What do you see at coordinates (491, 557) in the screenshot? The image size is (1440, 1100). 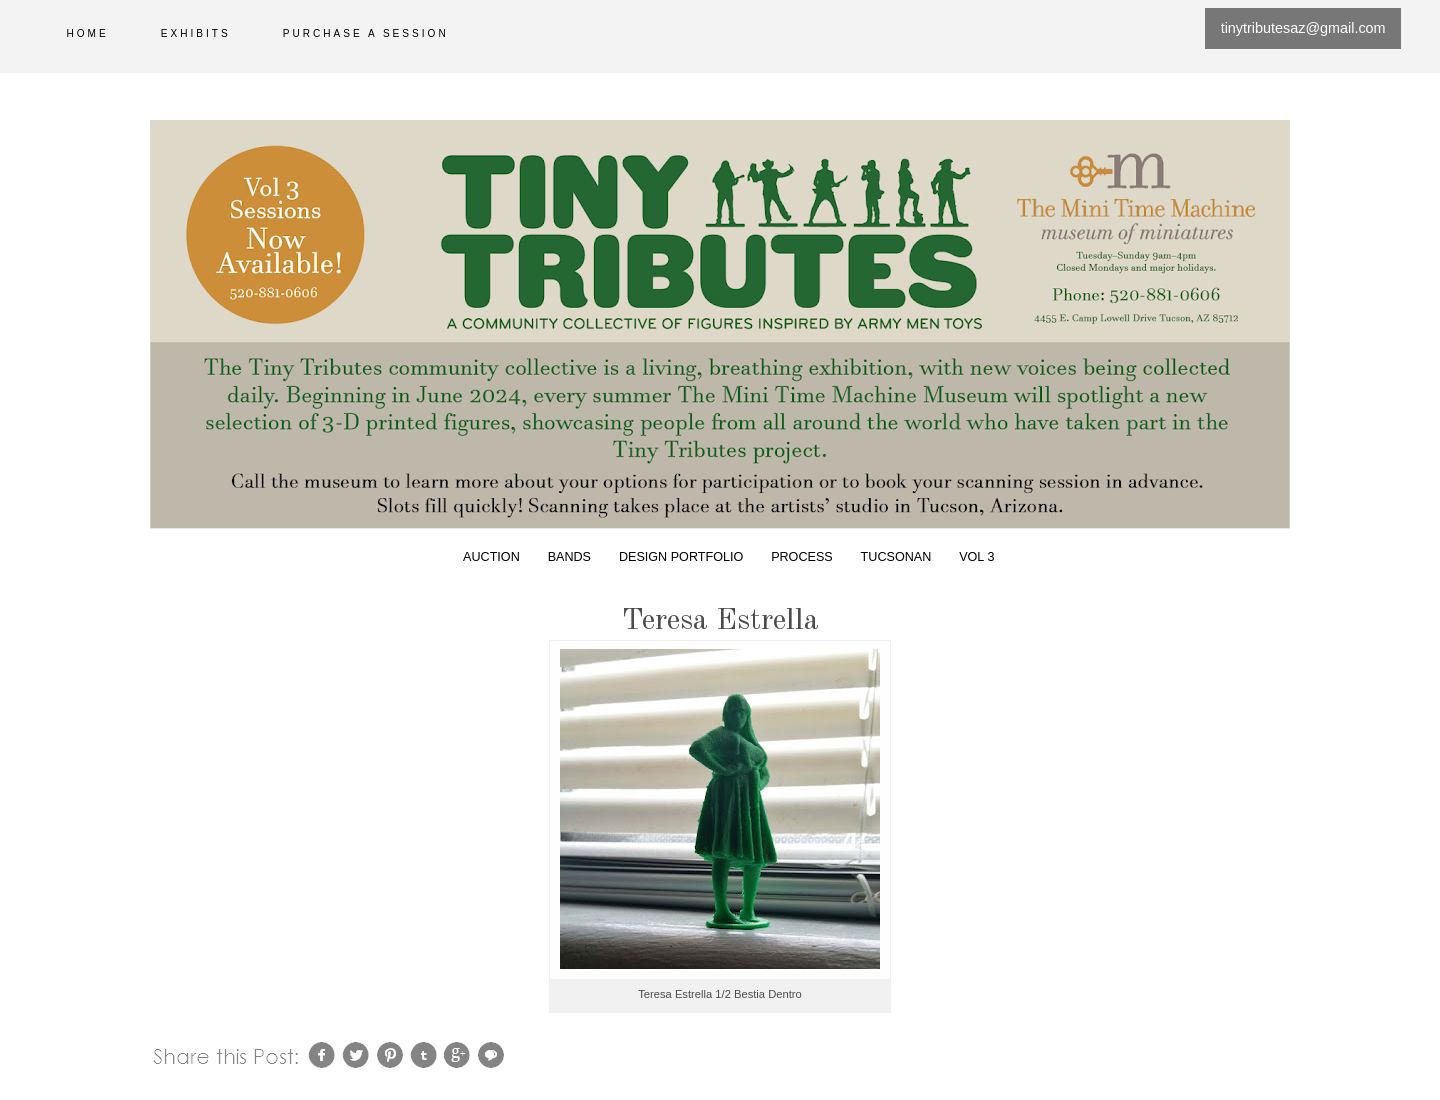 I see `Auction` at bounding box center [491, 557].